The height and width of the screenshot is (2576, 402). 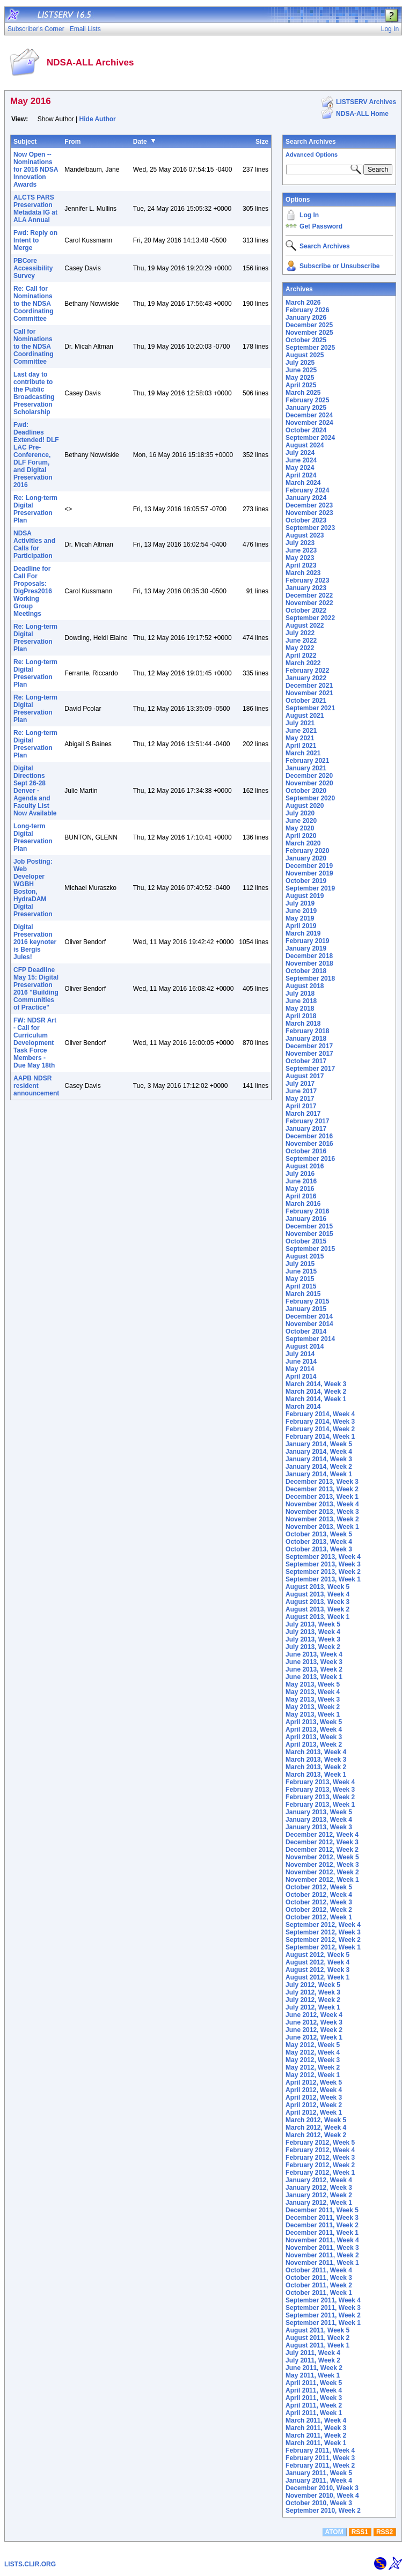 I want to click on Deadline for Call For Proposals: DigPres2016 Working Group Meetings, so click(x=32, y=591).